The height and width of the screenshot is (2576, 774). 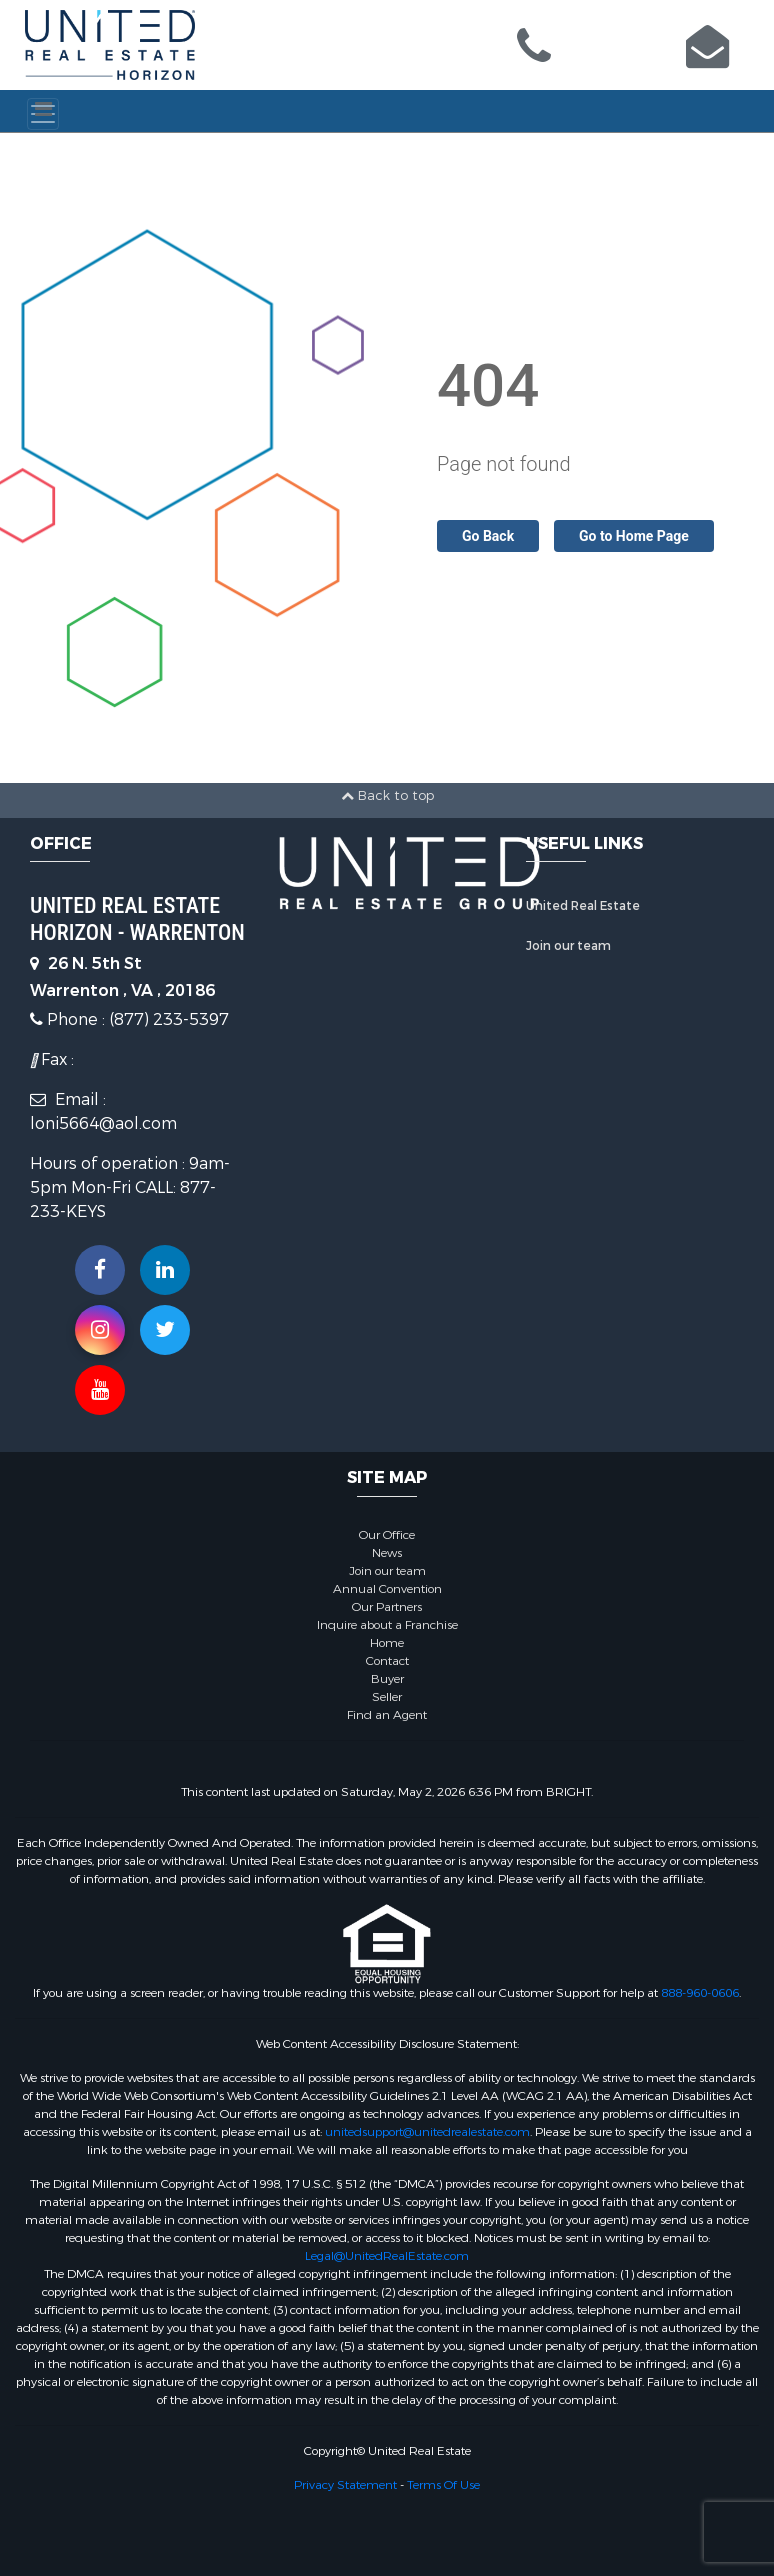 What do you see at coordinates (387, 2256) in the screenshot?
I see `Legal@UnitedRealEstate.com` at bounding box center [387, 2256].